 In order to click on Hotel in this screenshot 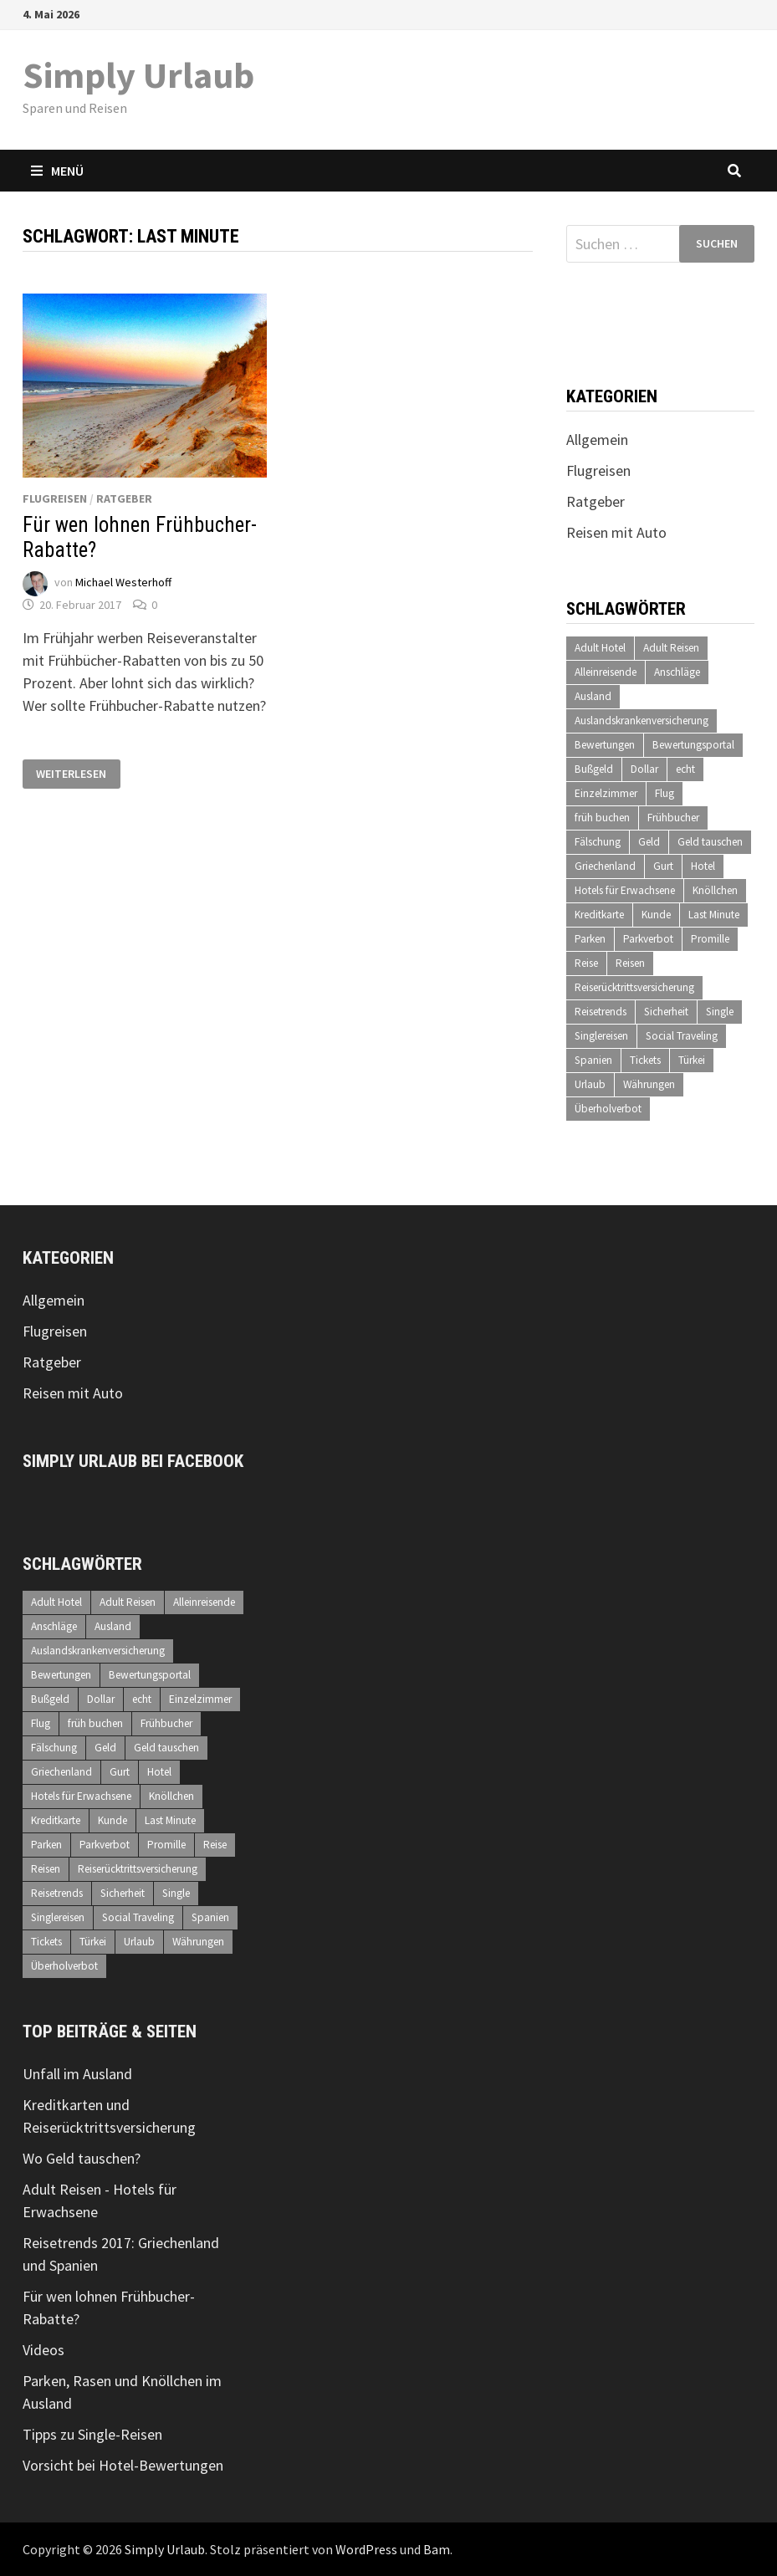, I will do `click(703, 866)`.